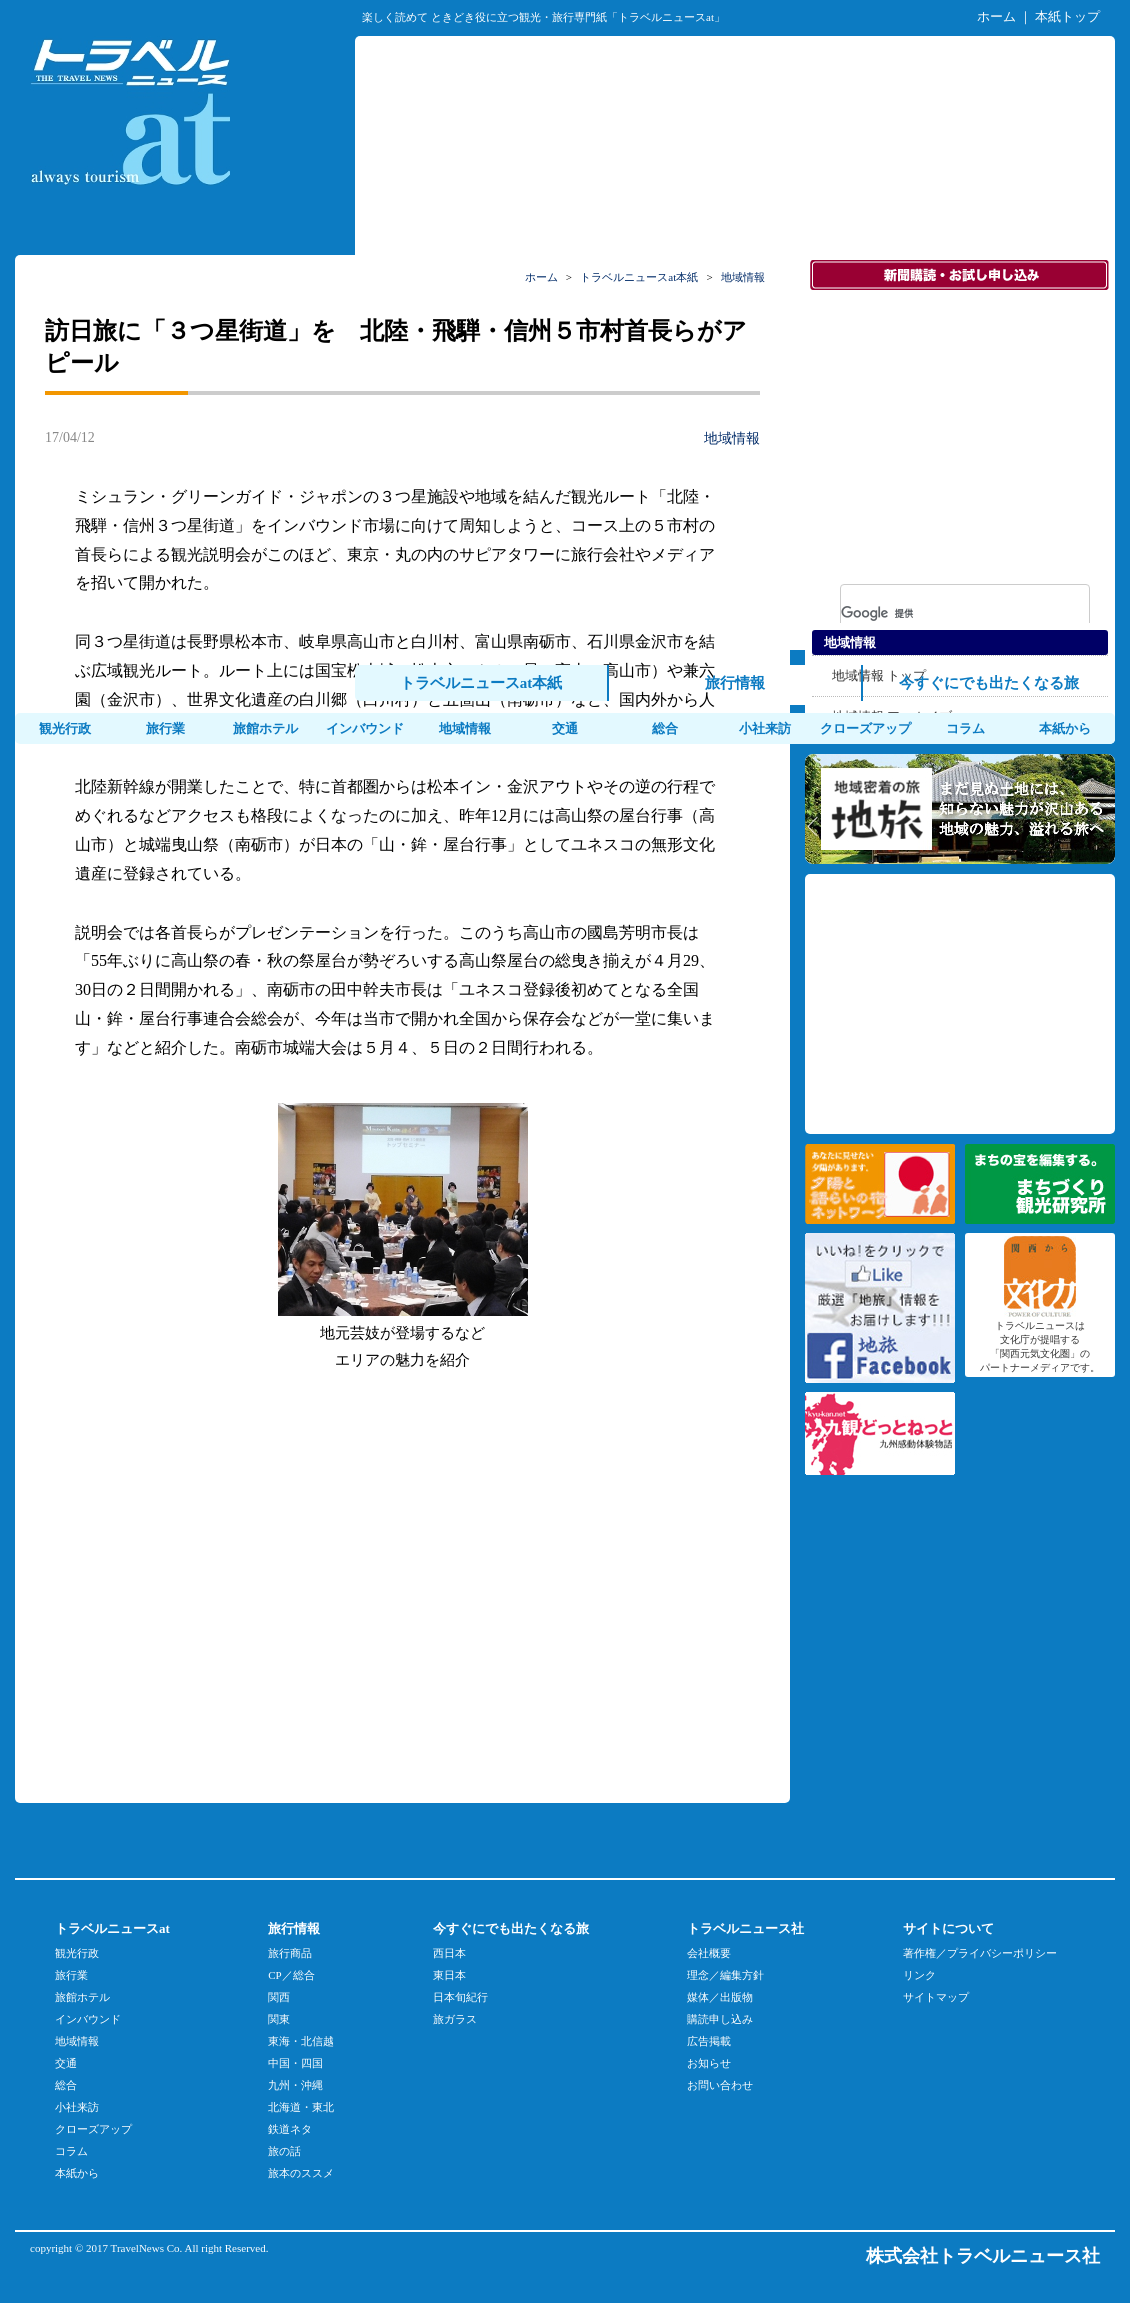 The height and width of the screenshot is (2303, 1130). I want to click on 九州・沖縄, so click(295, 2085).